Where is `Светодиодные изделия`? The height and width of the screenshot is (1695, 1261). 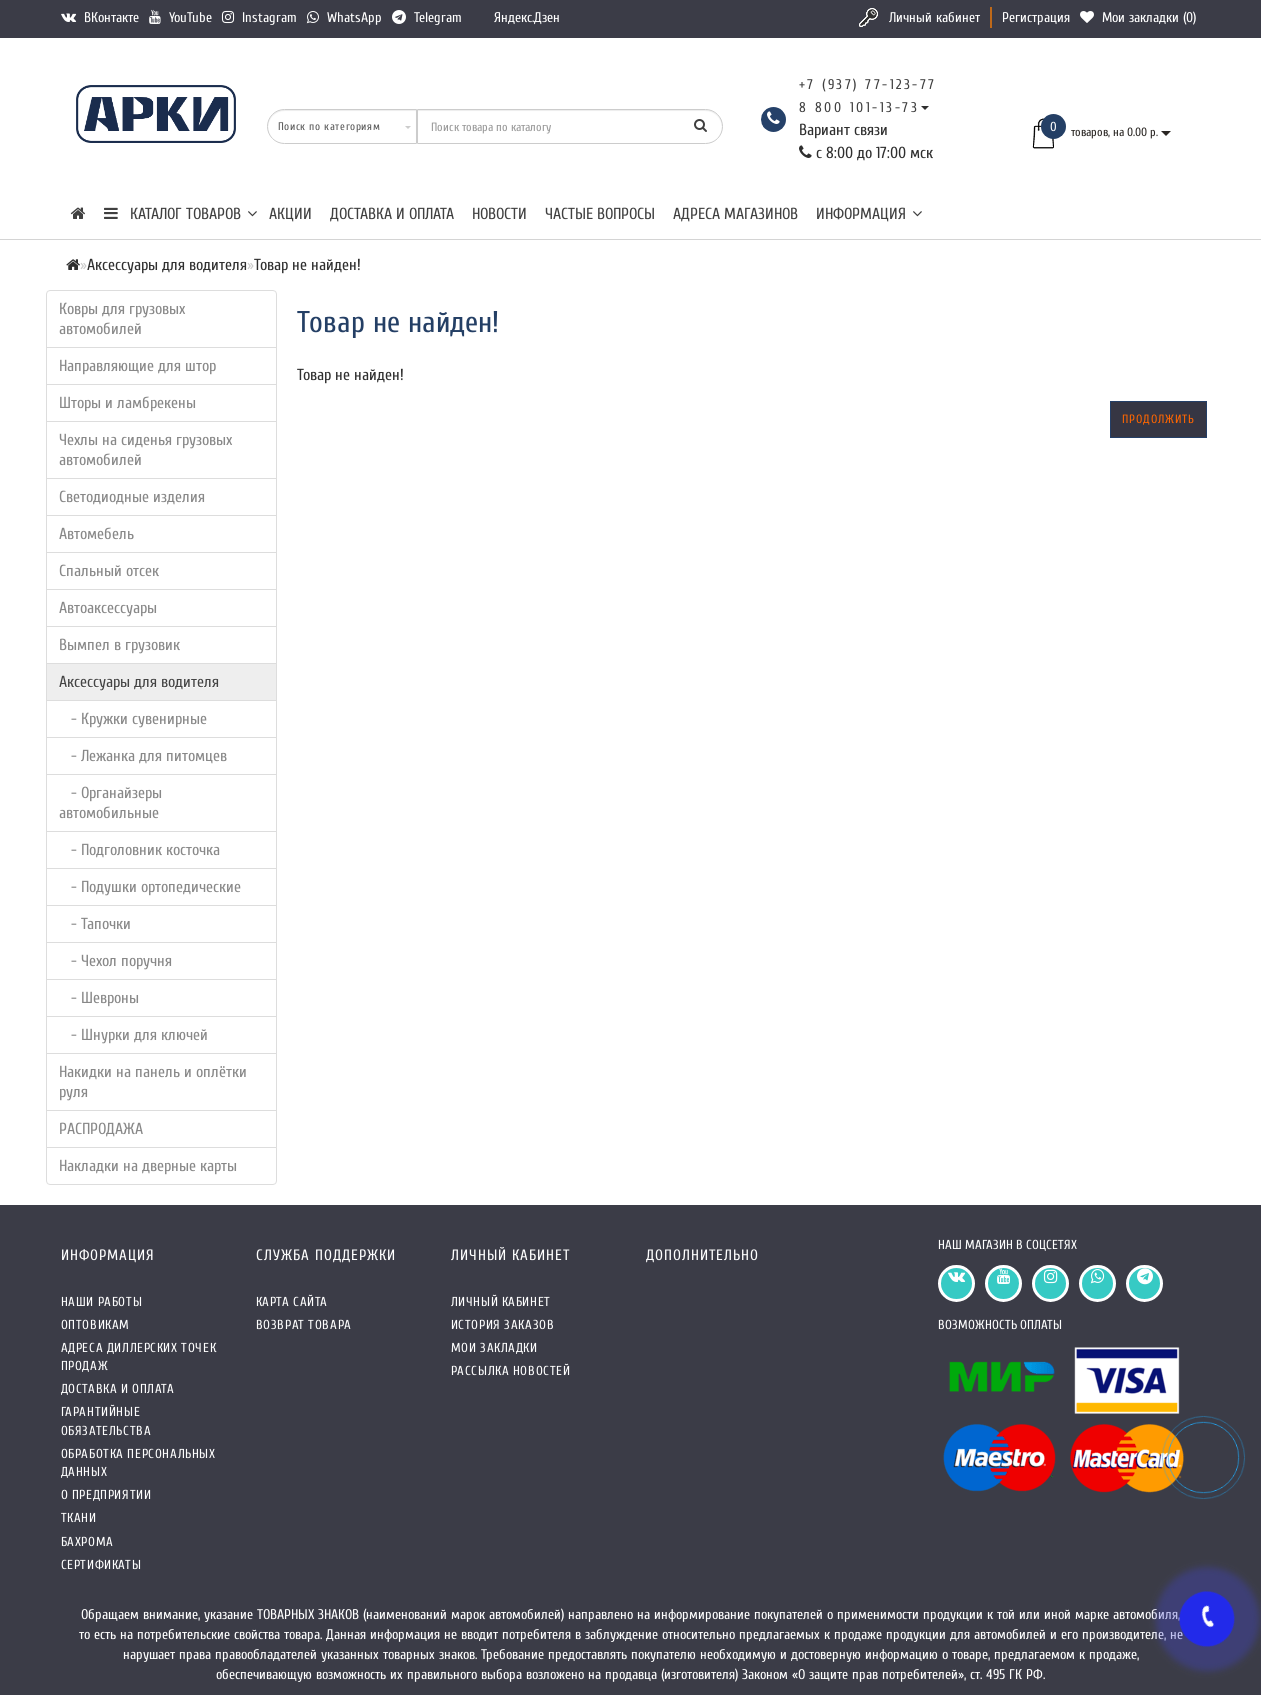
Светодиодные изделия is located at coordinates (132, 497).